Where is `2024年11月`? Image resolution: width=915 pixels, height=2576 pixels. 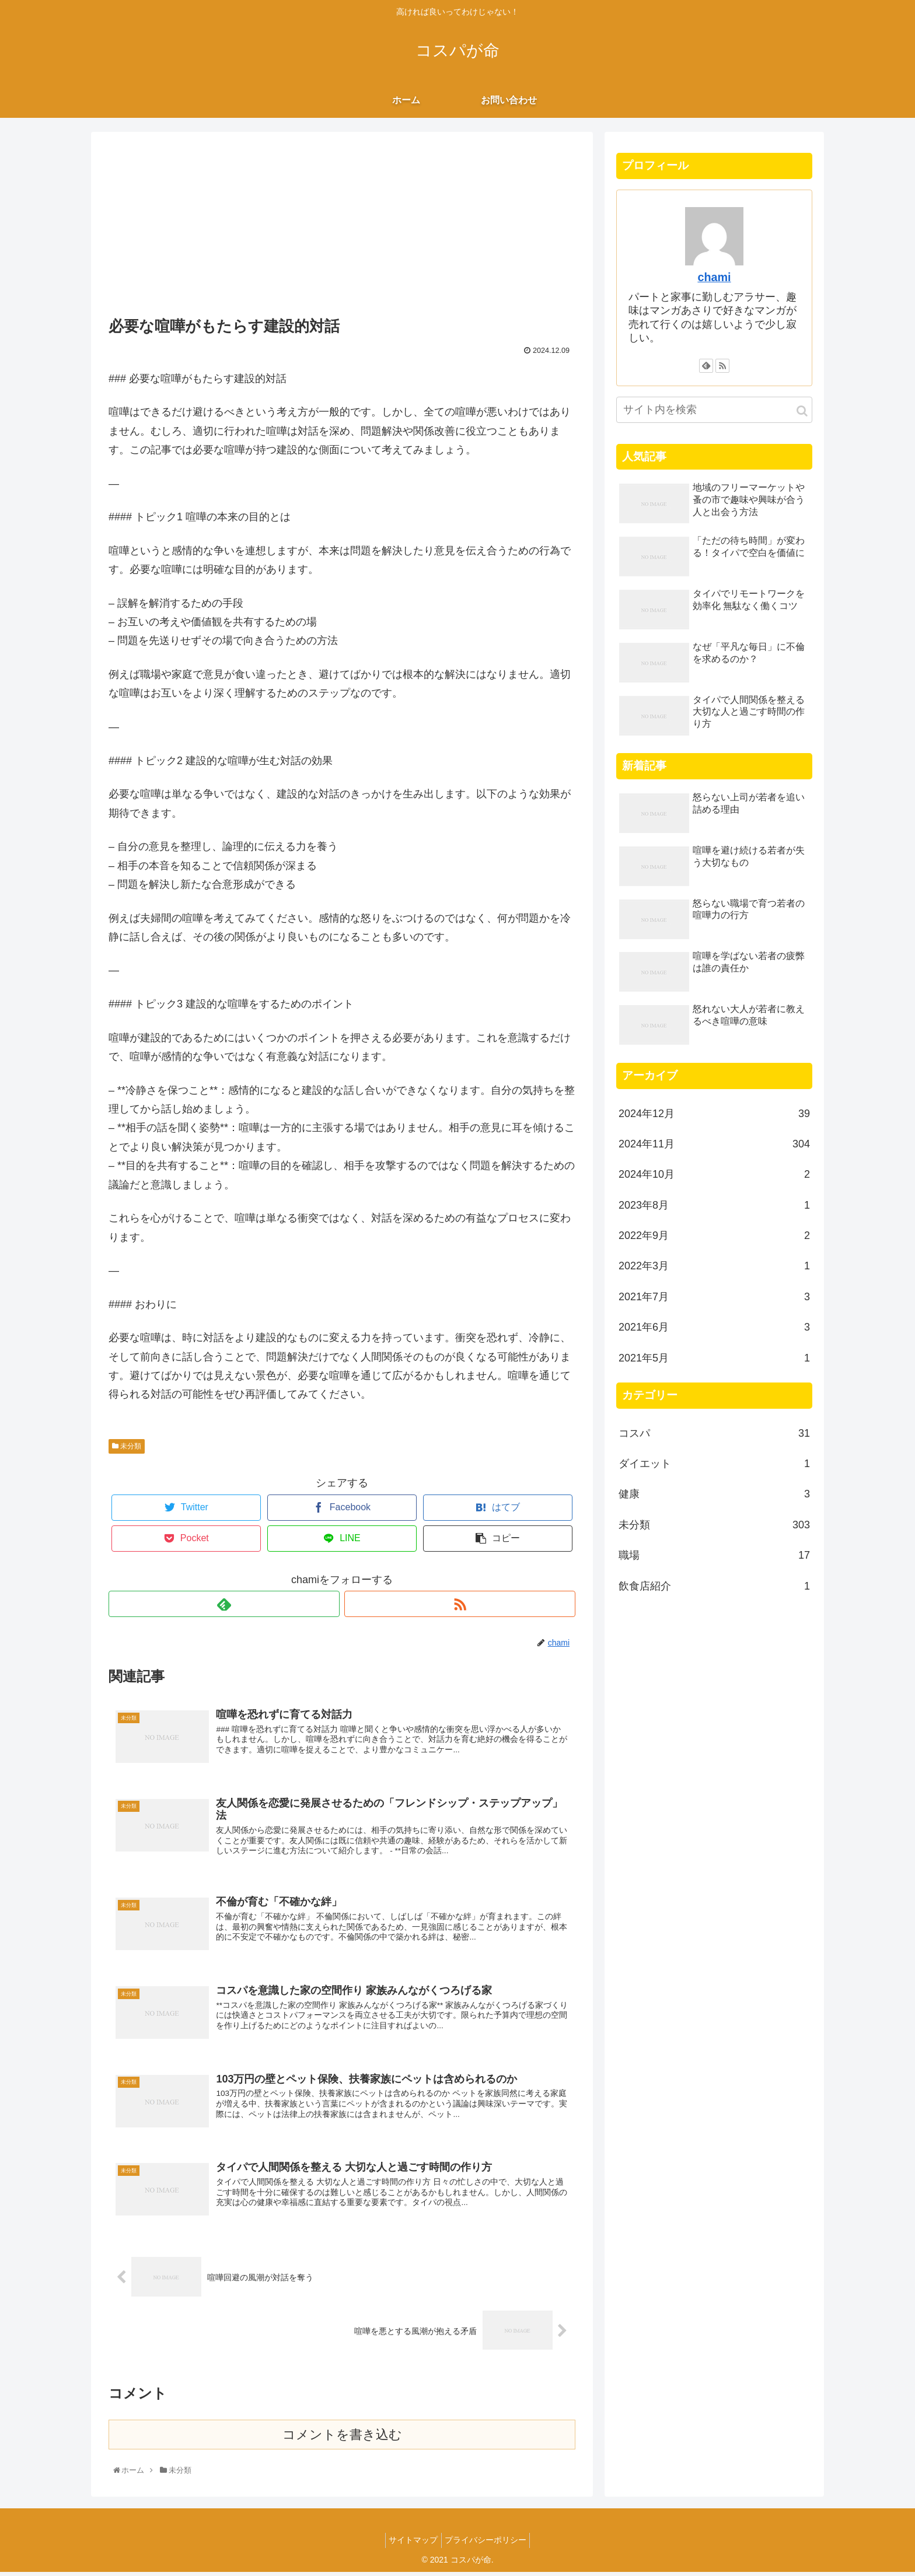 2024年11月 is located at coordinates (714, 1144).